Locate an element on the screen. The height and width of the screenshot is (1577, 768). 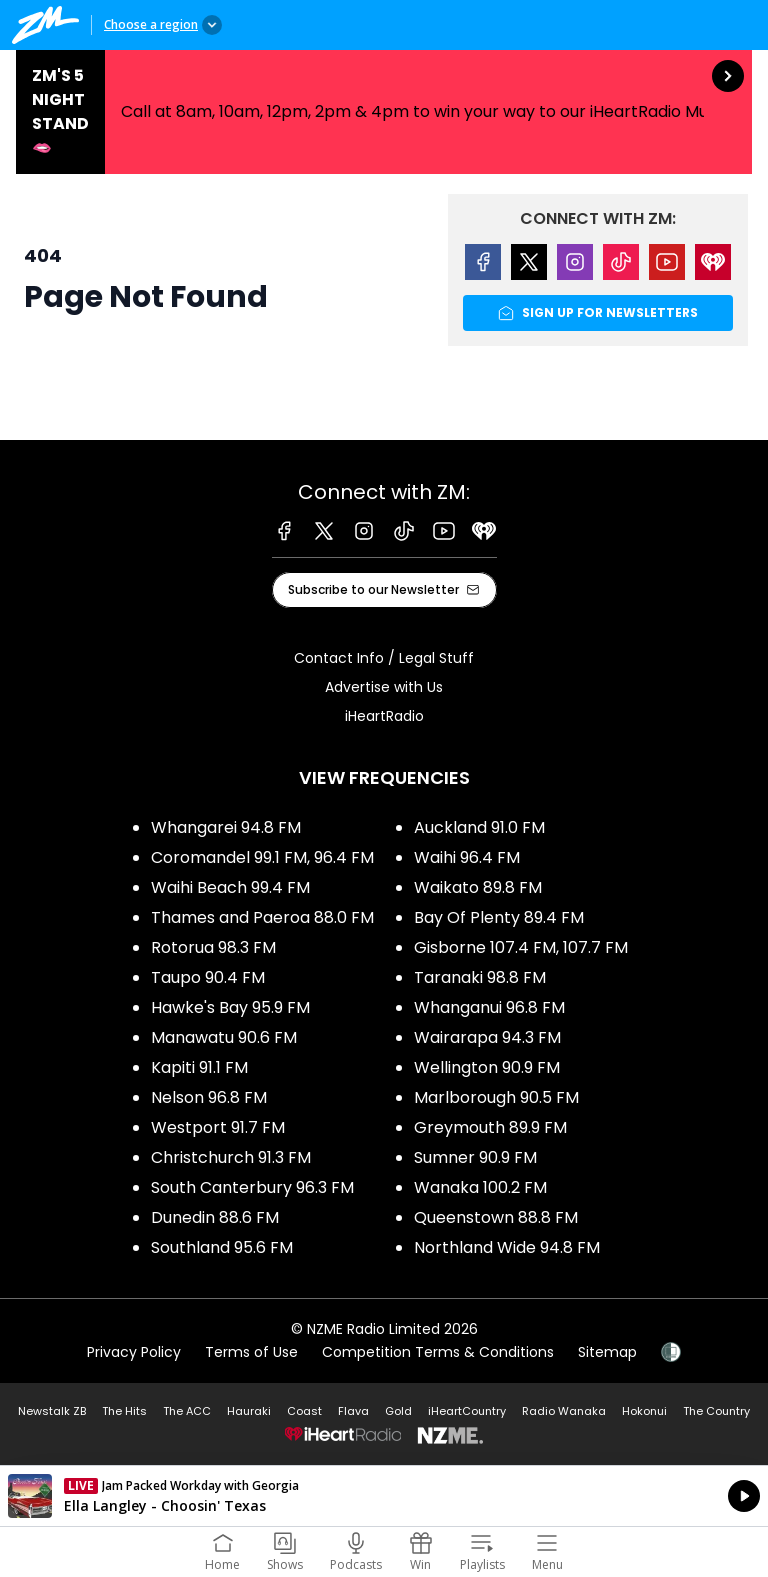
Contact Info / Legal Stuff is located at coordinates (384, 658).